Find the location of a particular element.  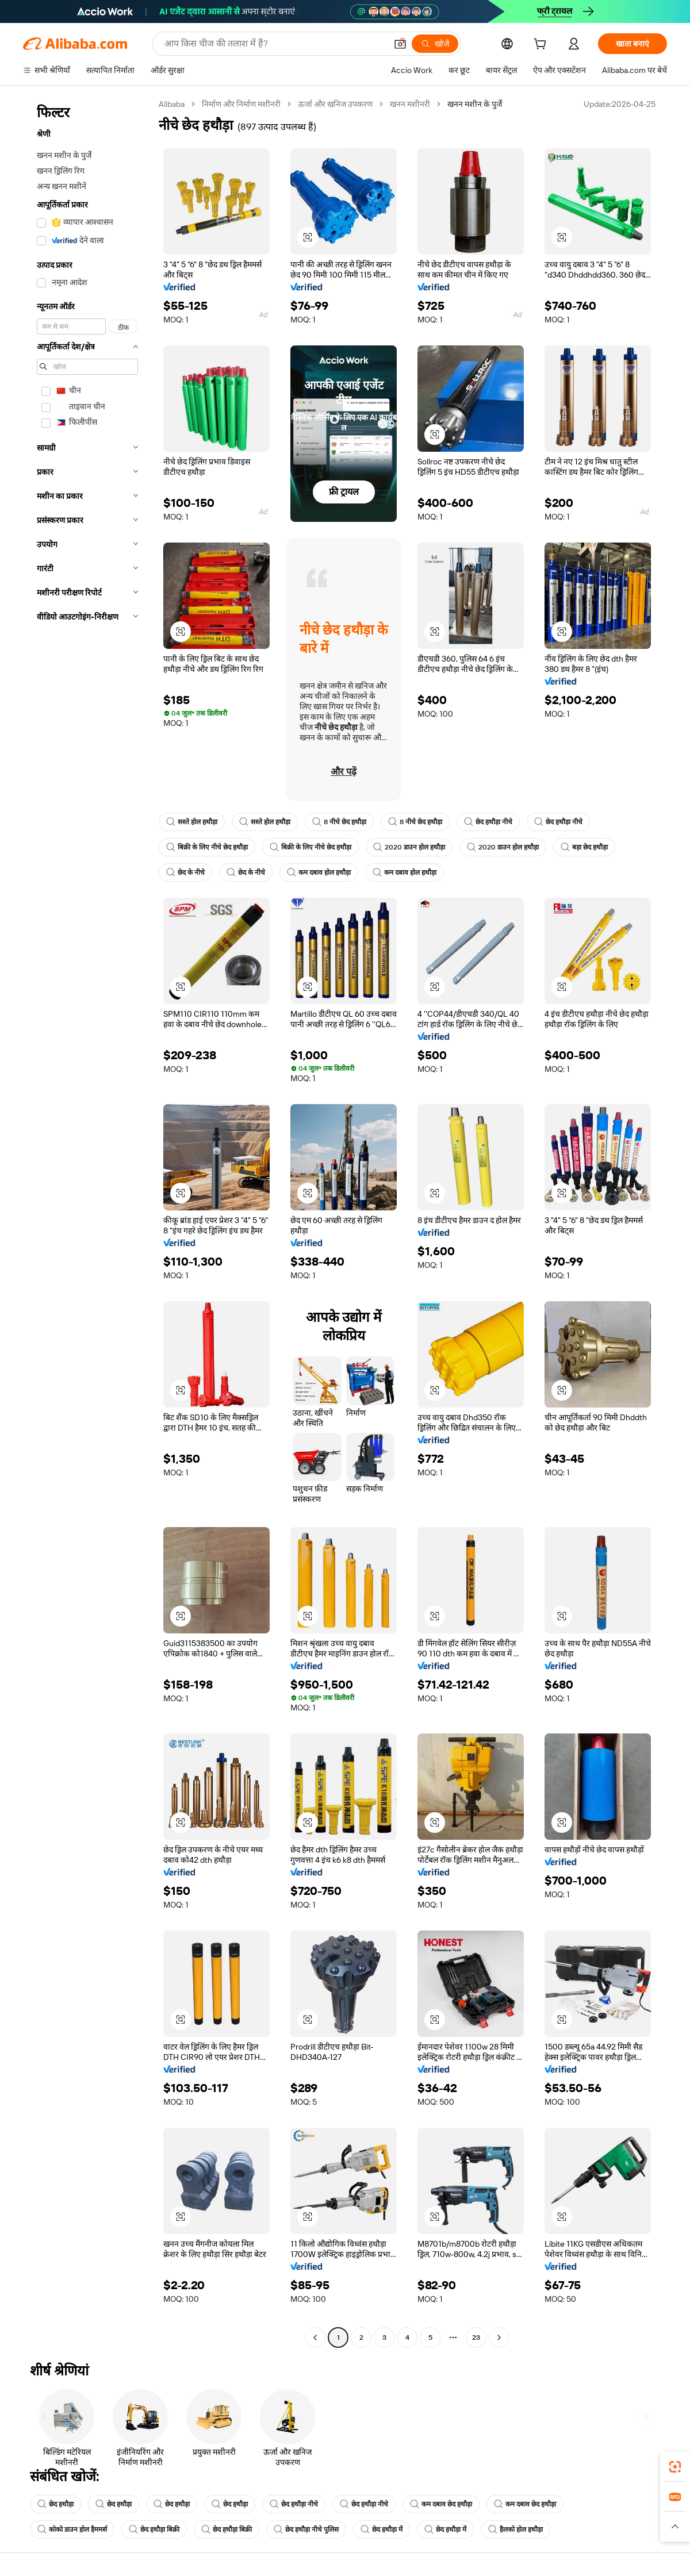

23 is located at coordinates (476, 2337).